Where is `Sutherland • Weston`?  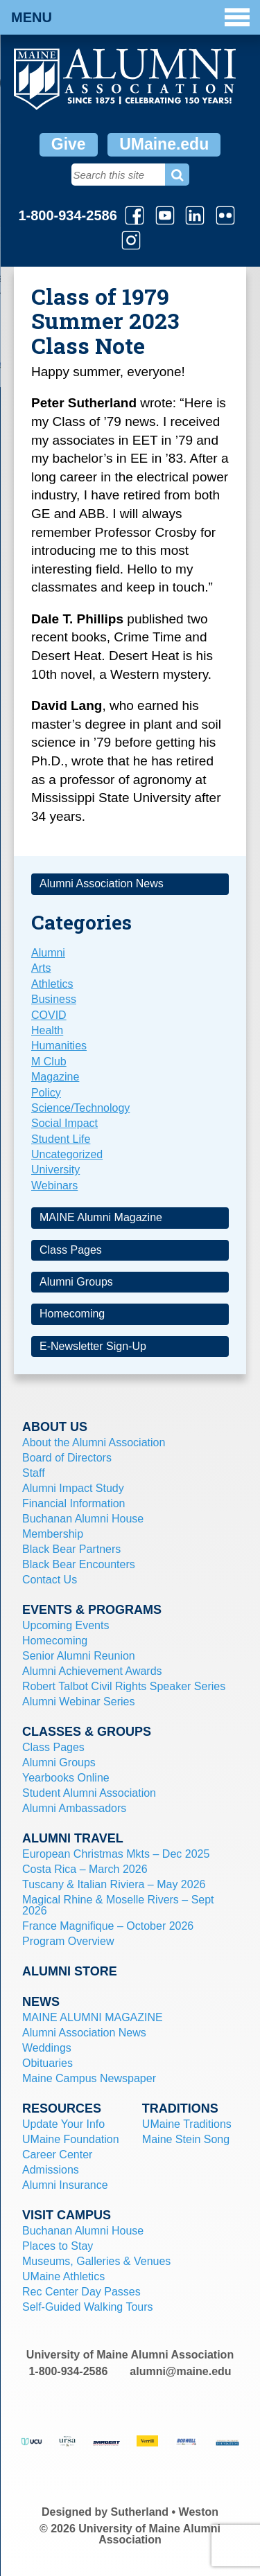
Sutherland • Weston is located at coordinates (165, 2512).